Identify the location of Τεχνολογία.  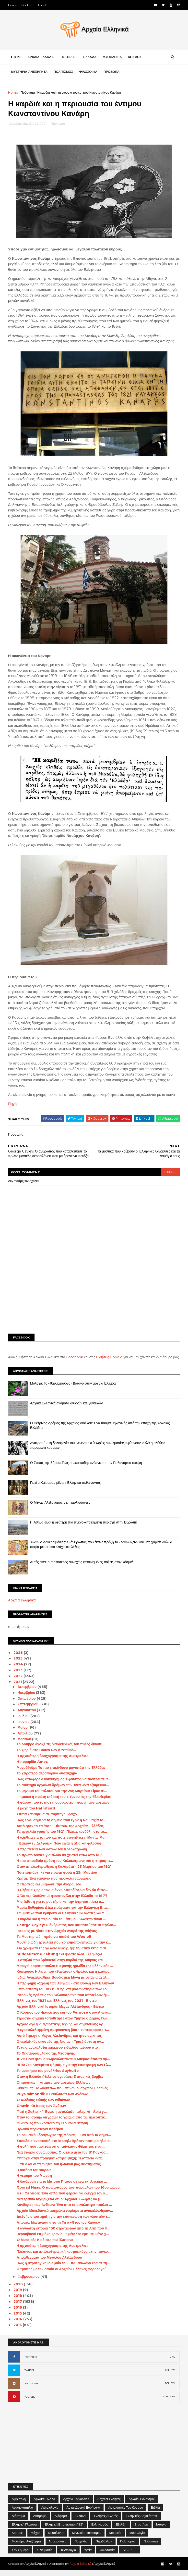
(68, 2555).